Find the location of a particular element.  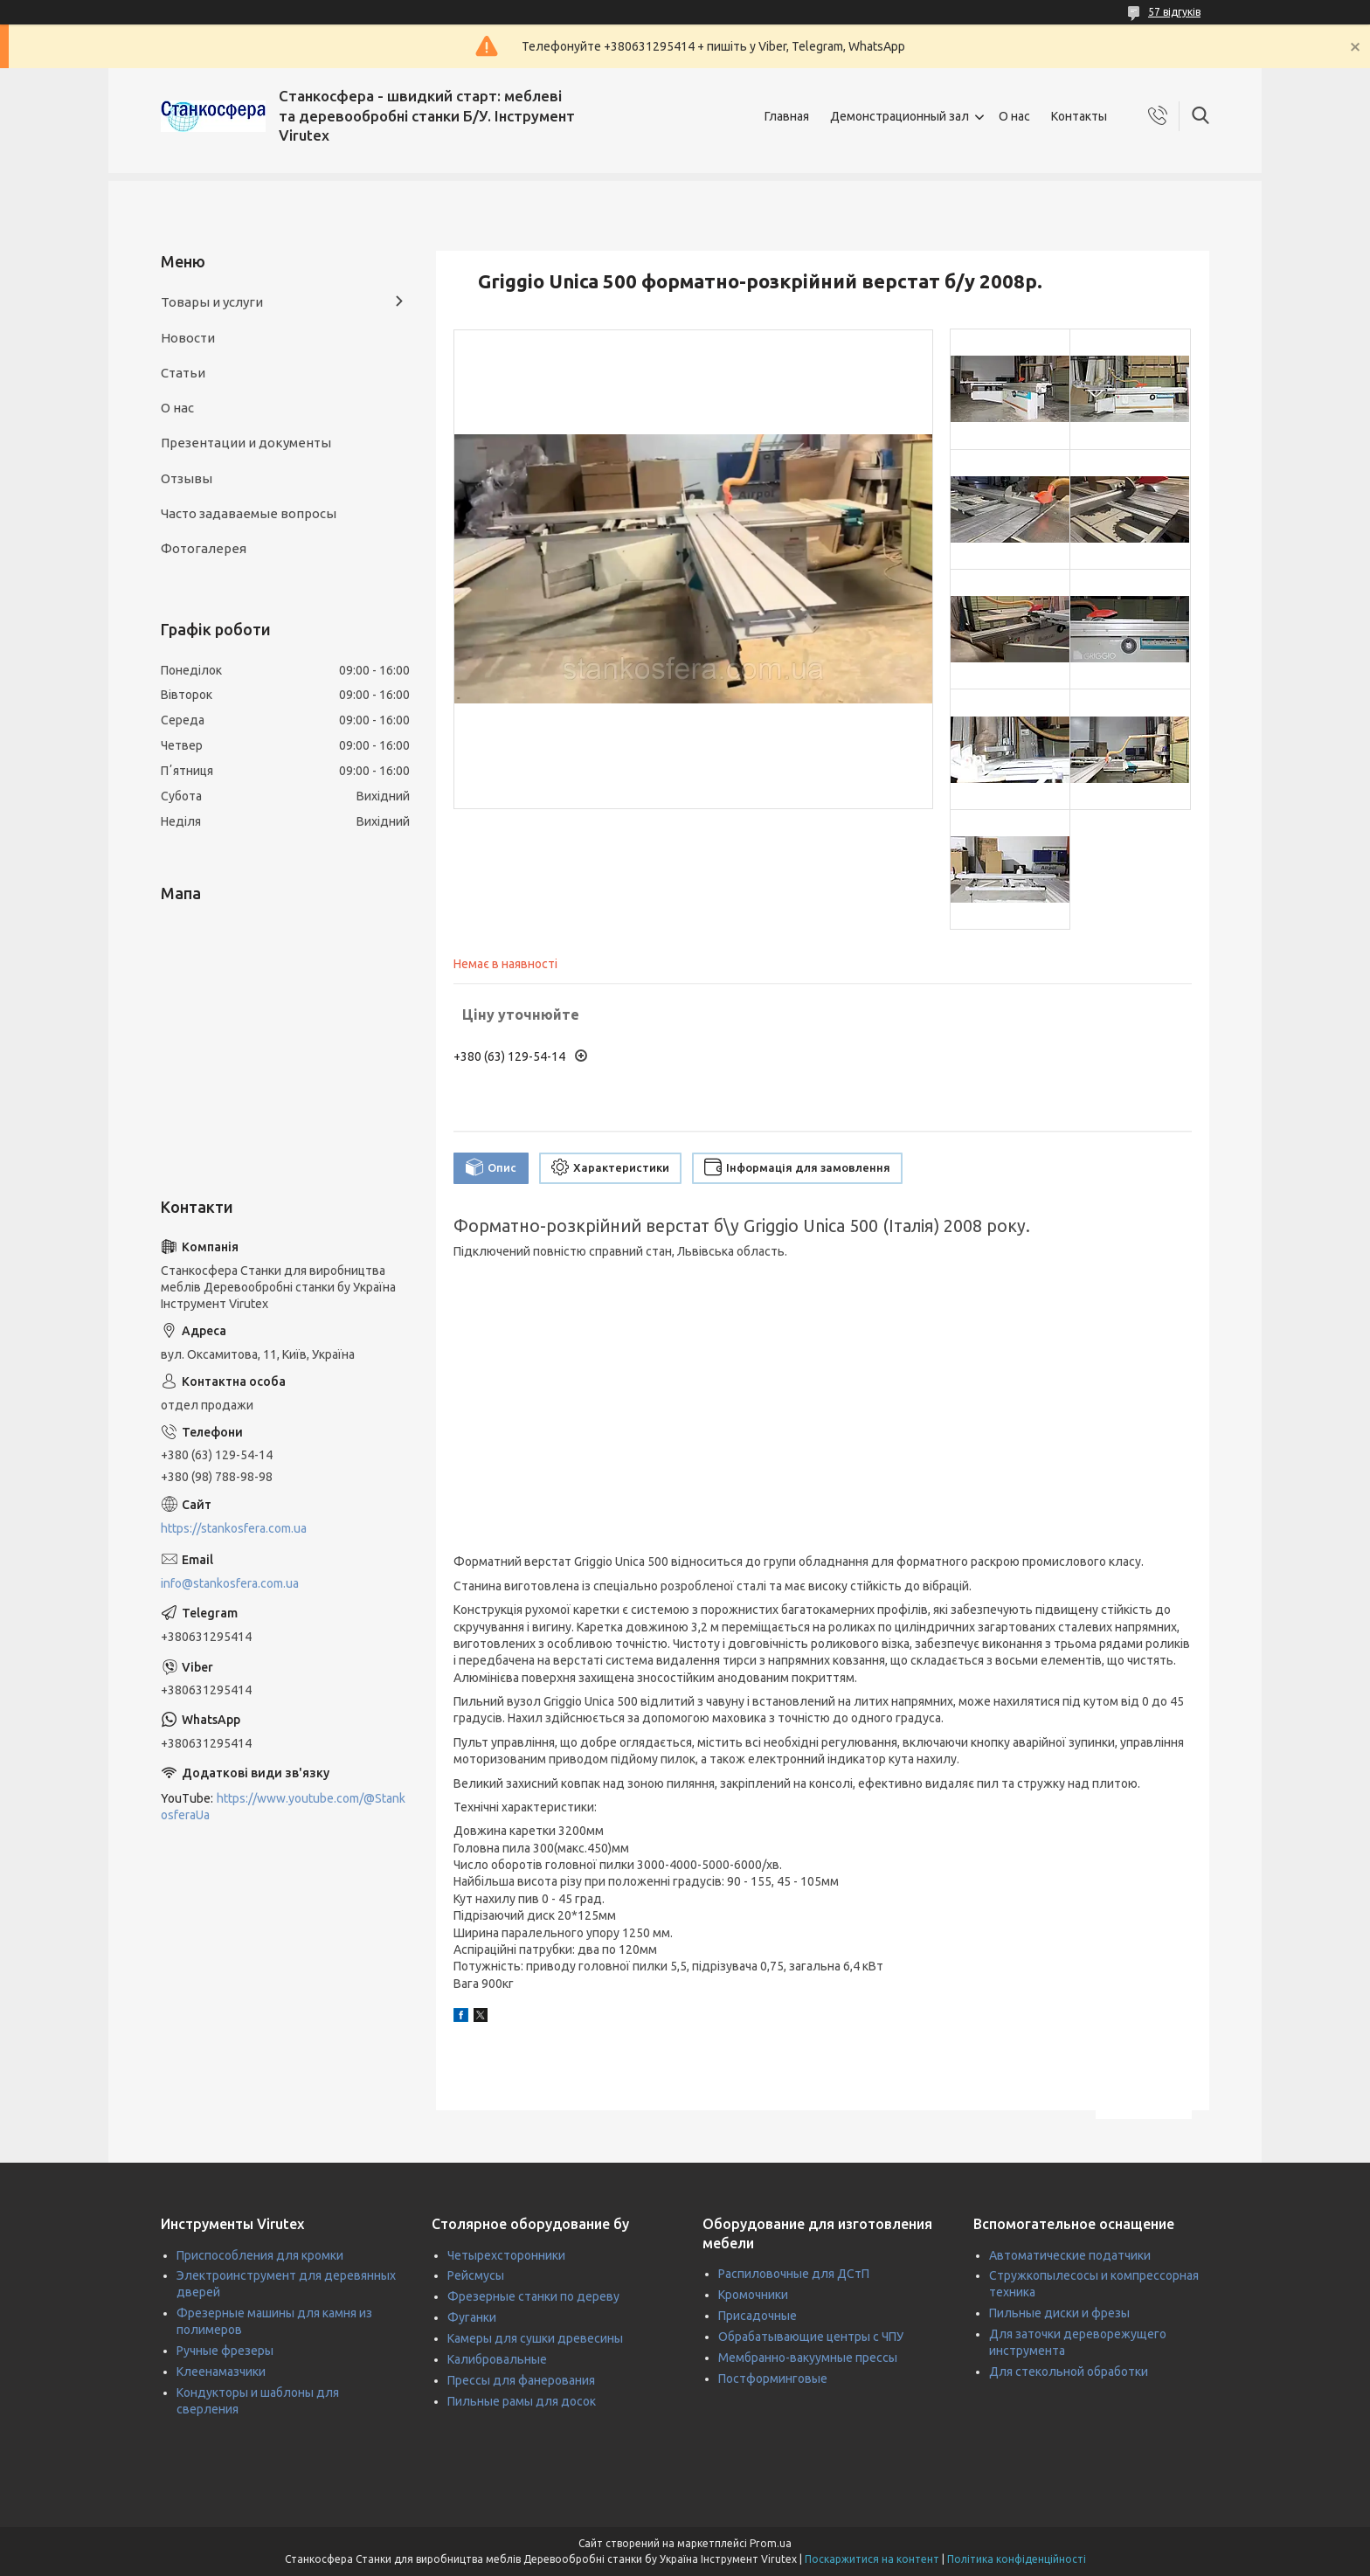

Четырехсторонники is located at coordinates (506, 2255).